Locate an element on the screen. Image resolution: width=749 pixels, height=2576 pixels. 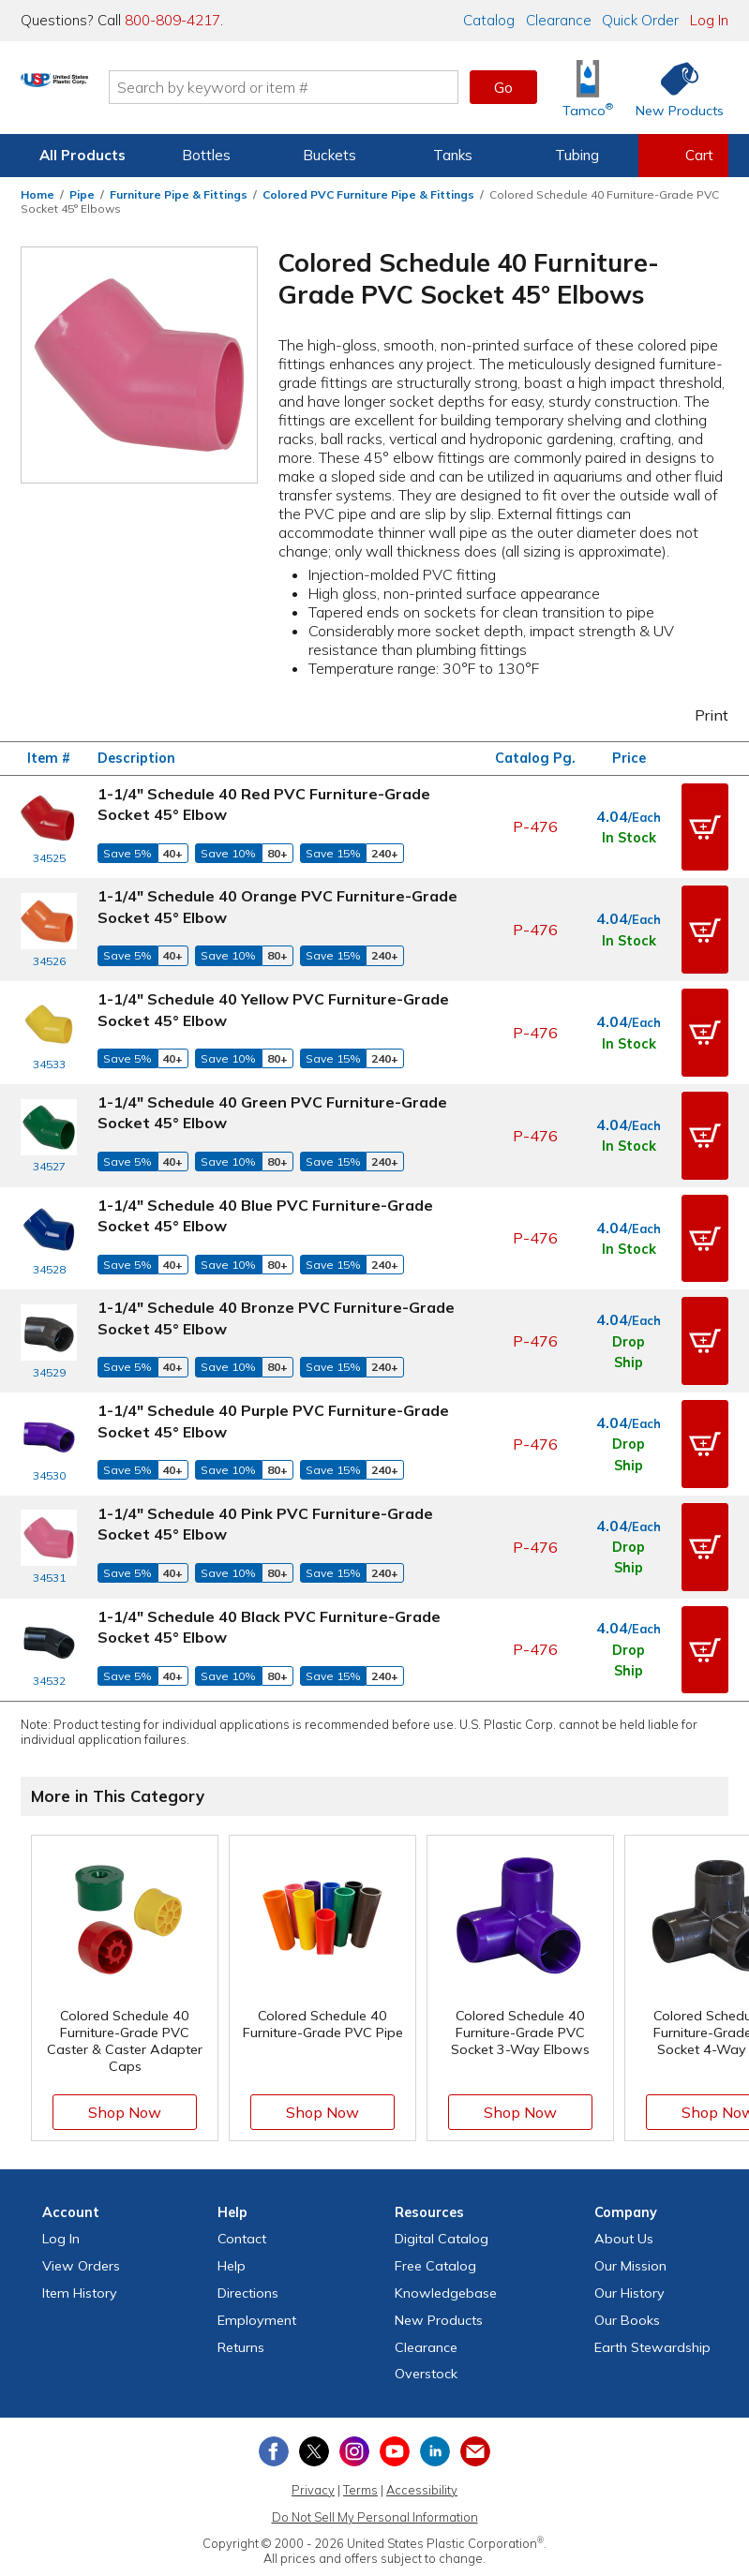
Help is located at coordinates (231, 2193).